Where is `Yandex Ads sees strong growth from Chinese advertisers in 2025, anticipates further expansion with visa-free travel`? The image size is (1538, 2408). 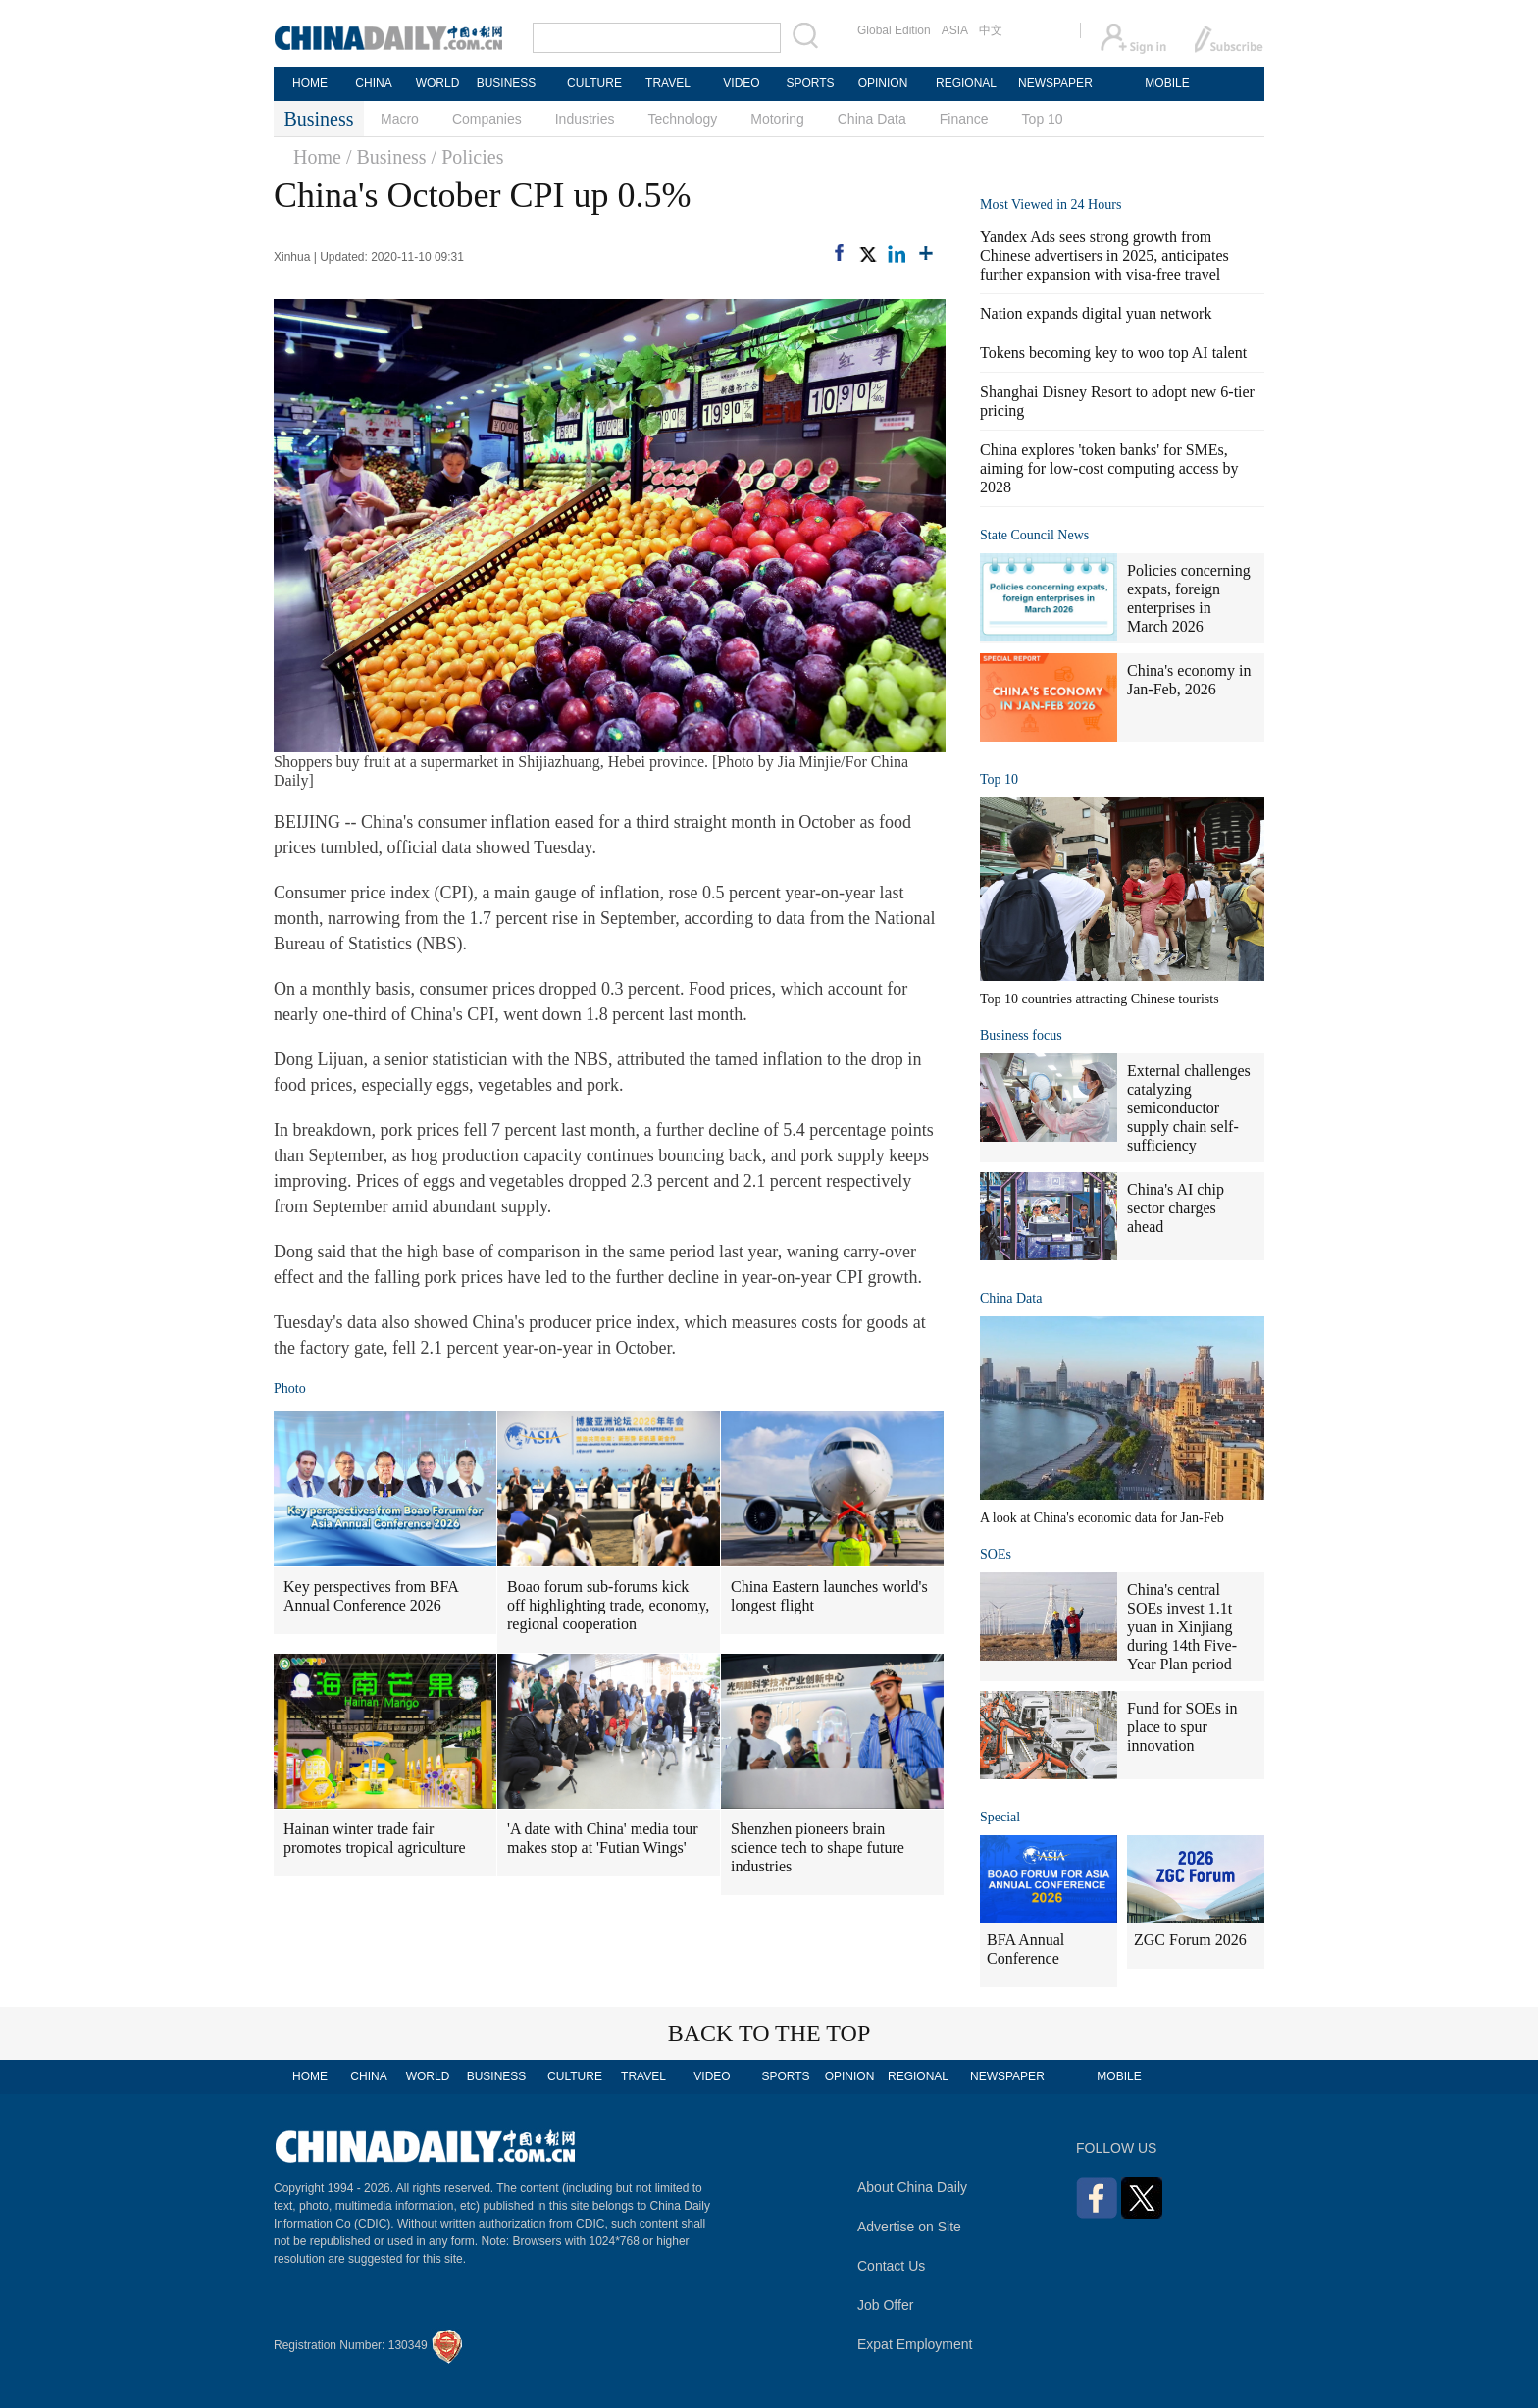
Yandex Ads sees strong growth from Chinese advertisers in 2025, anticipates further expansion with visa-free travel is located at coordinates (1104, 255).